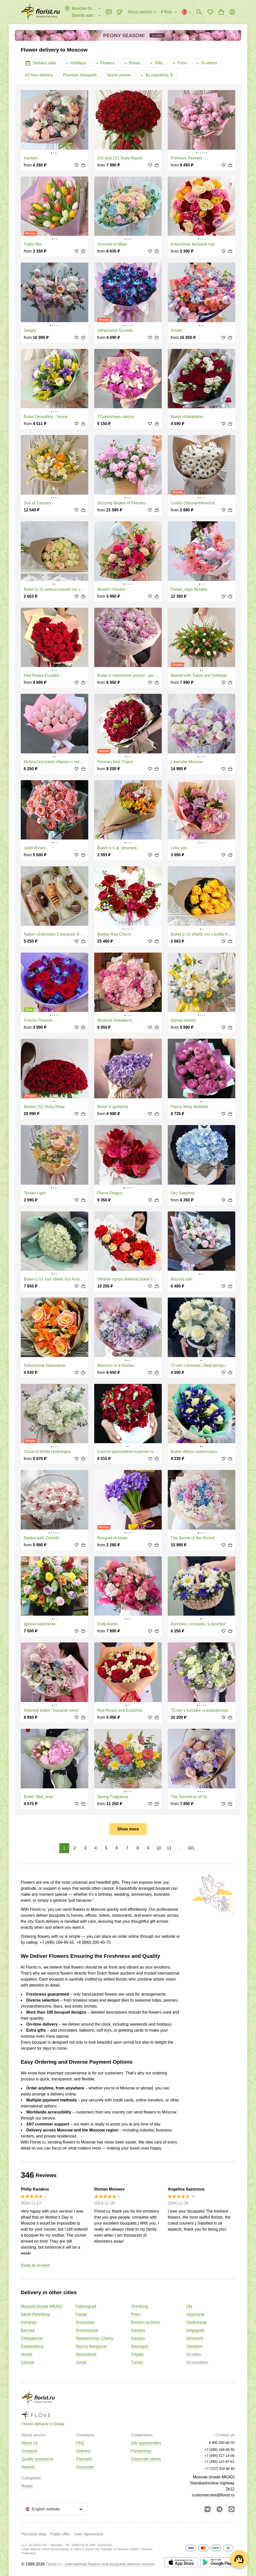 The image size is (256, 2576). Describe the element at coordinates (210, 12) in the screenshot. I see `[Go to favorites]` at that location.